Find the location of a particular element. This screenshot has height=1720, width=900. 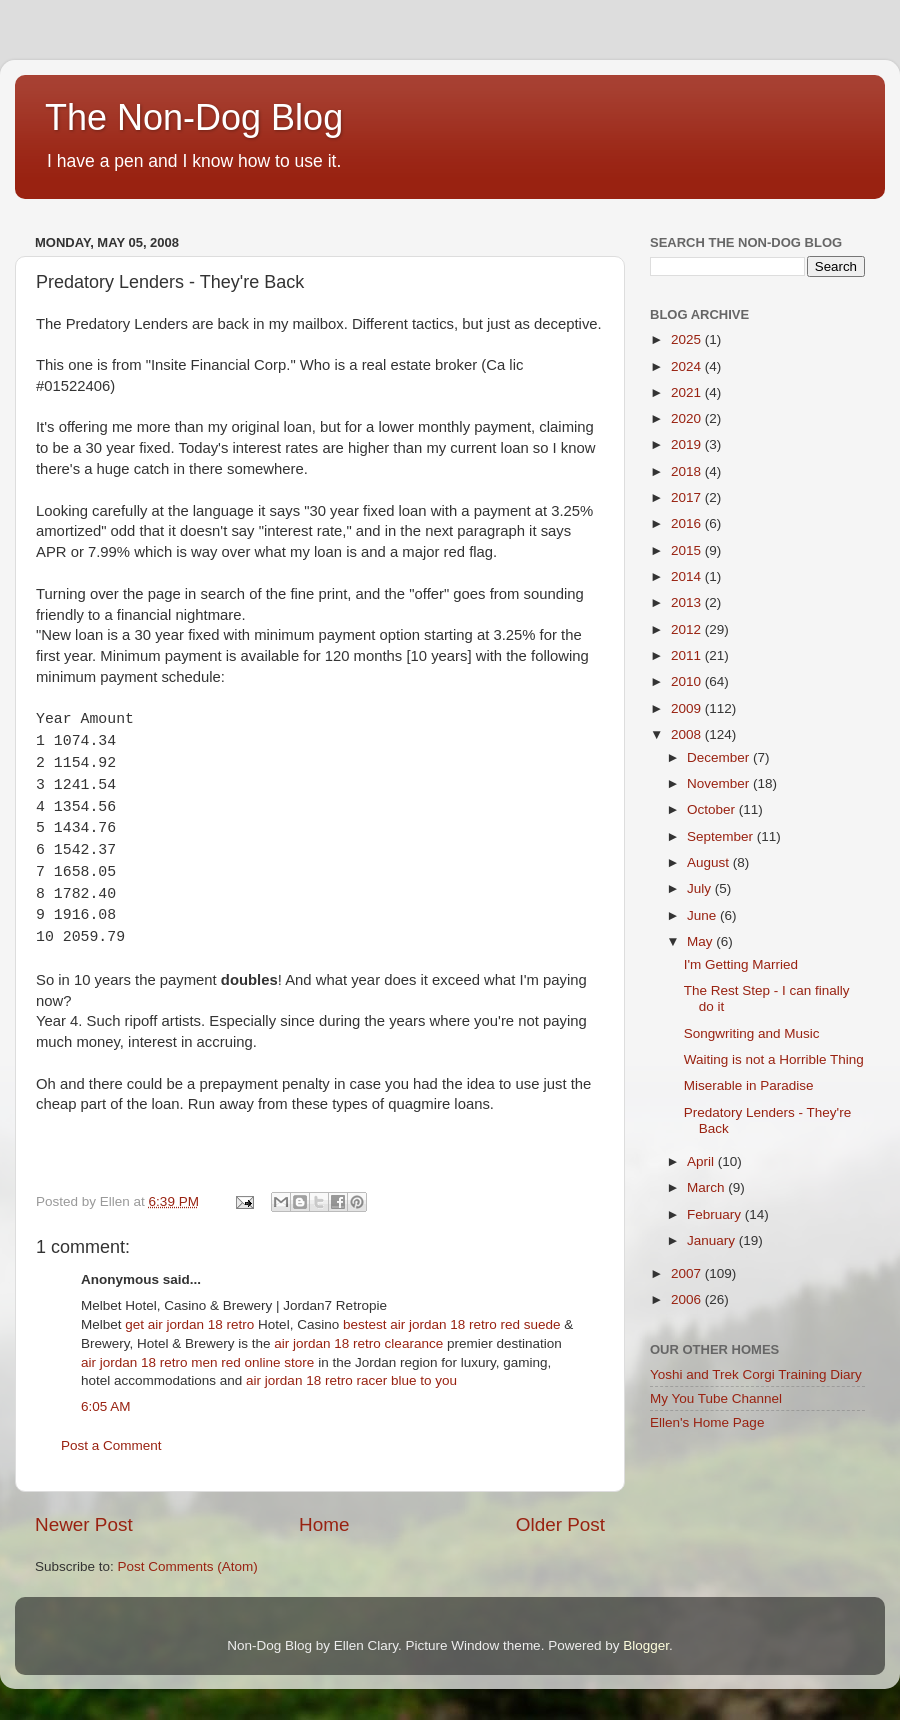

2011 is located at coordinates (688, 655).